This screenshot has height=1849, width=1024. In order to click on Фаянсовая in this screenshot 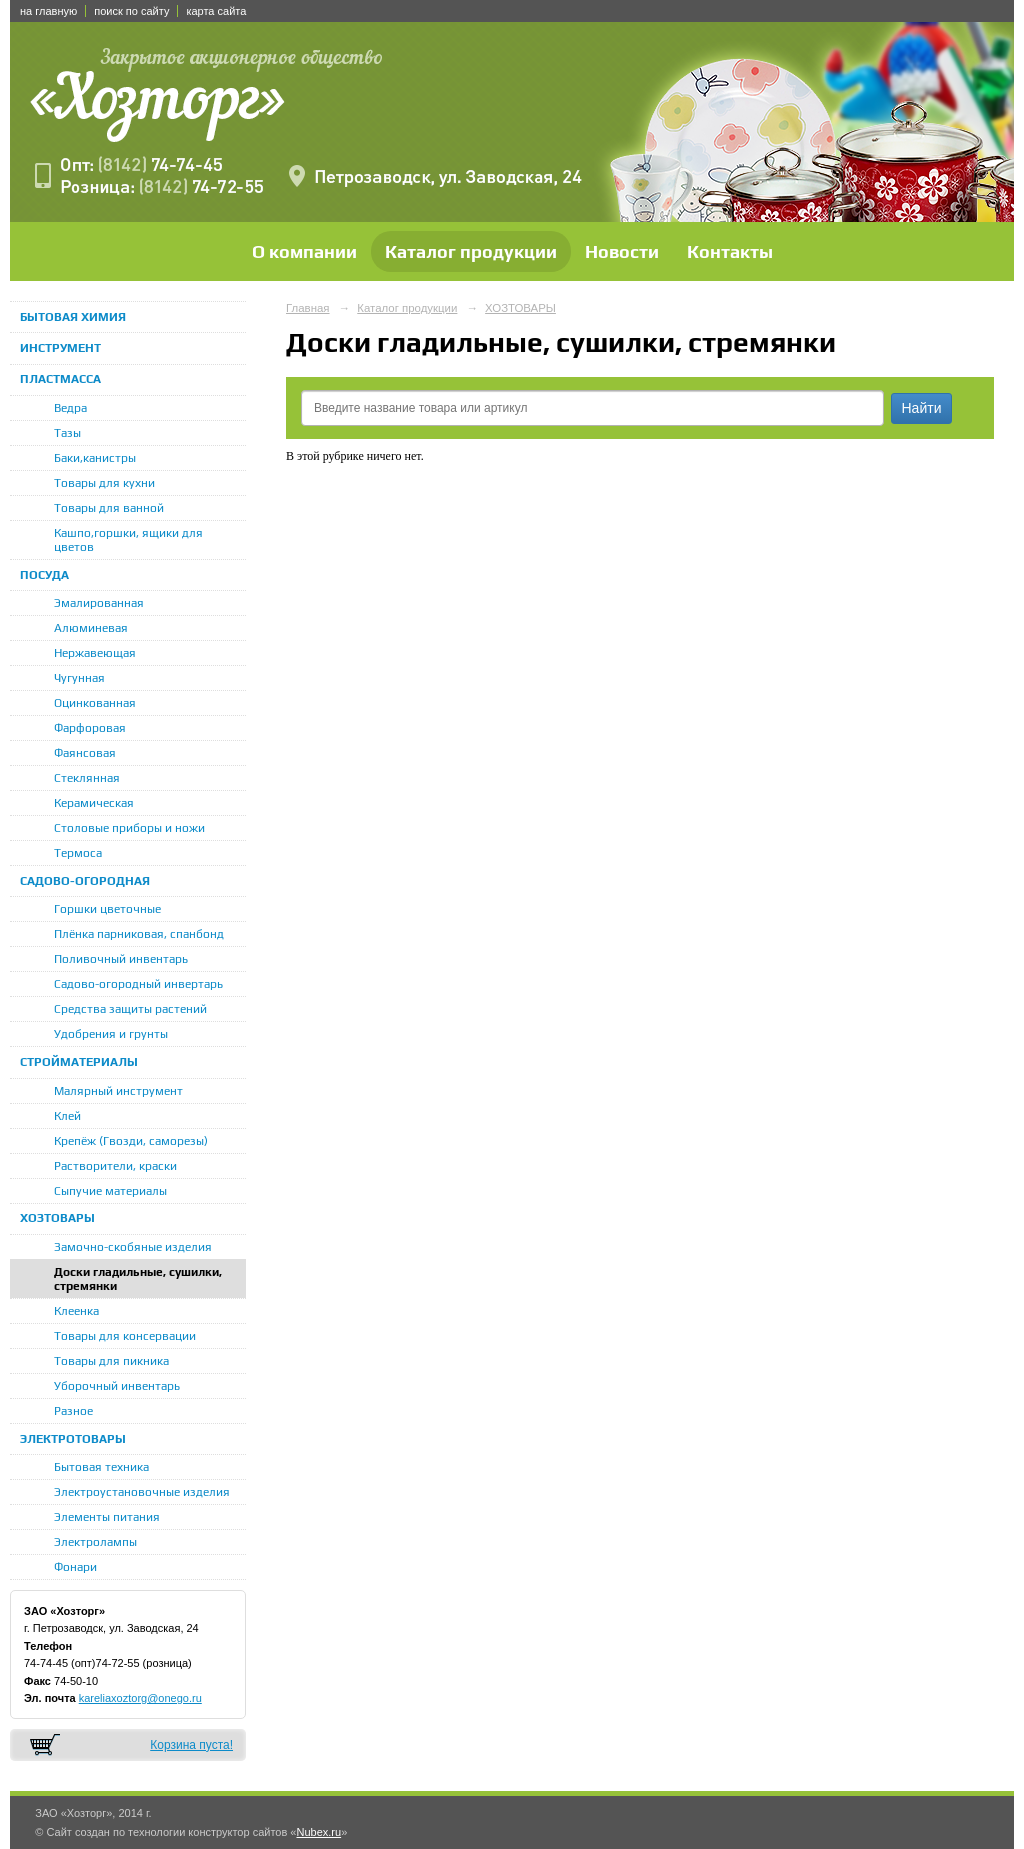, I will do `click(85, 753)`.